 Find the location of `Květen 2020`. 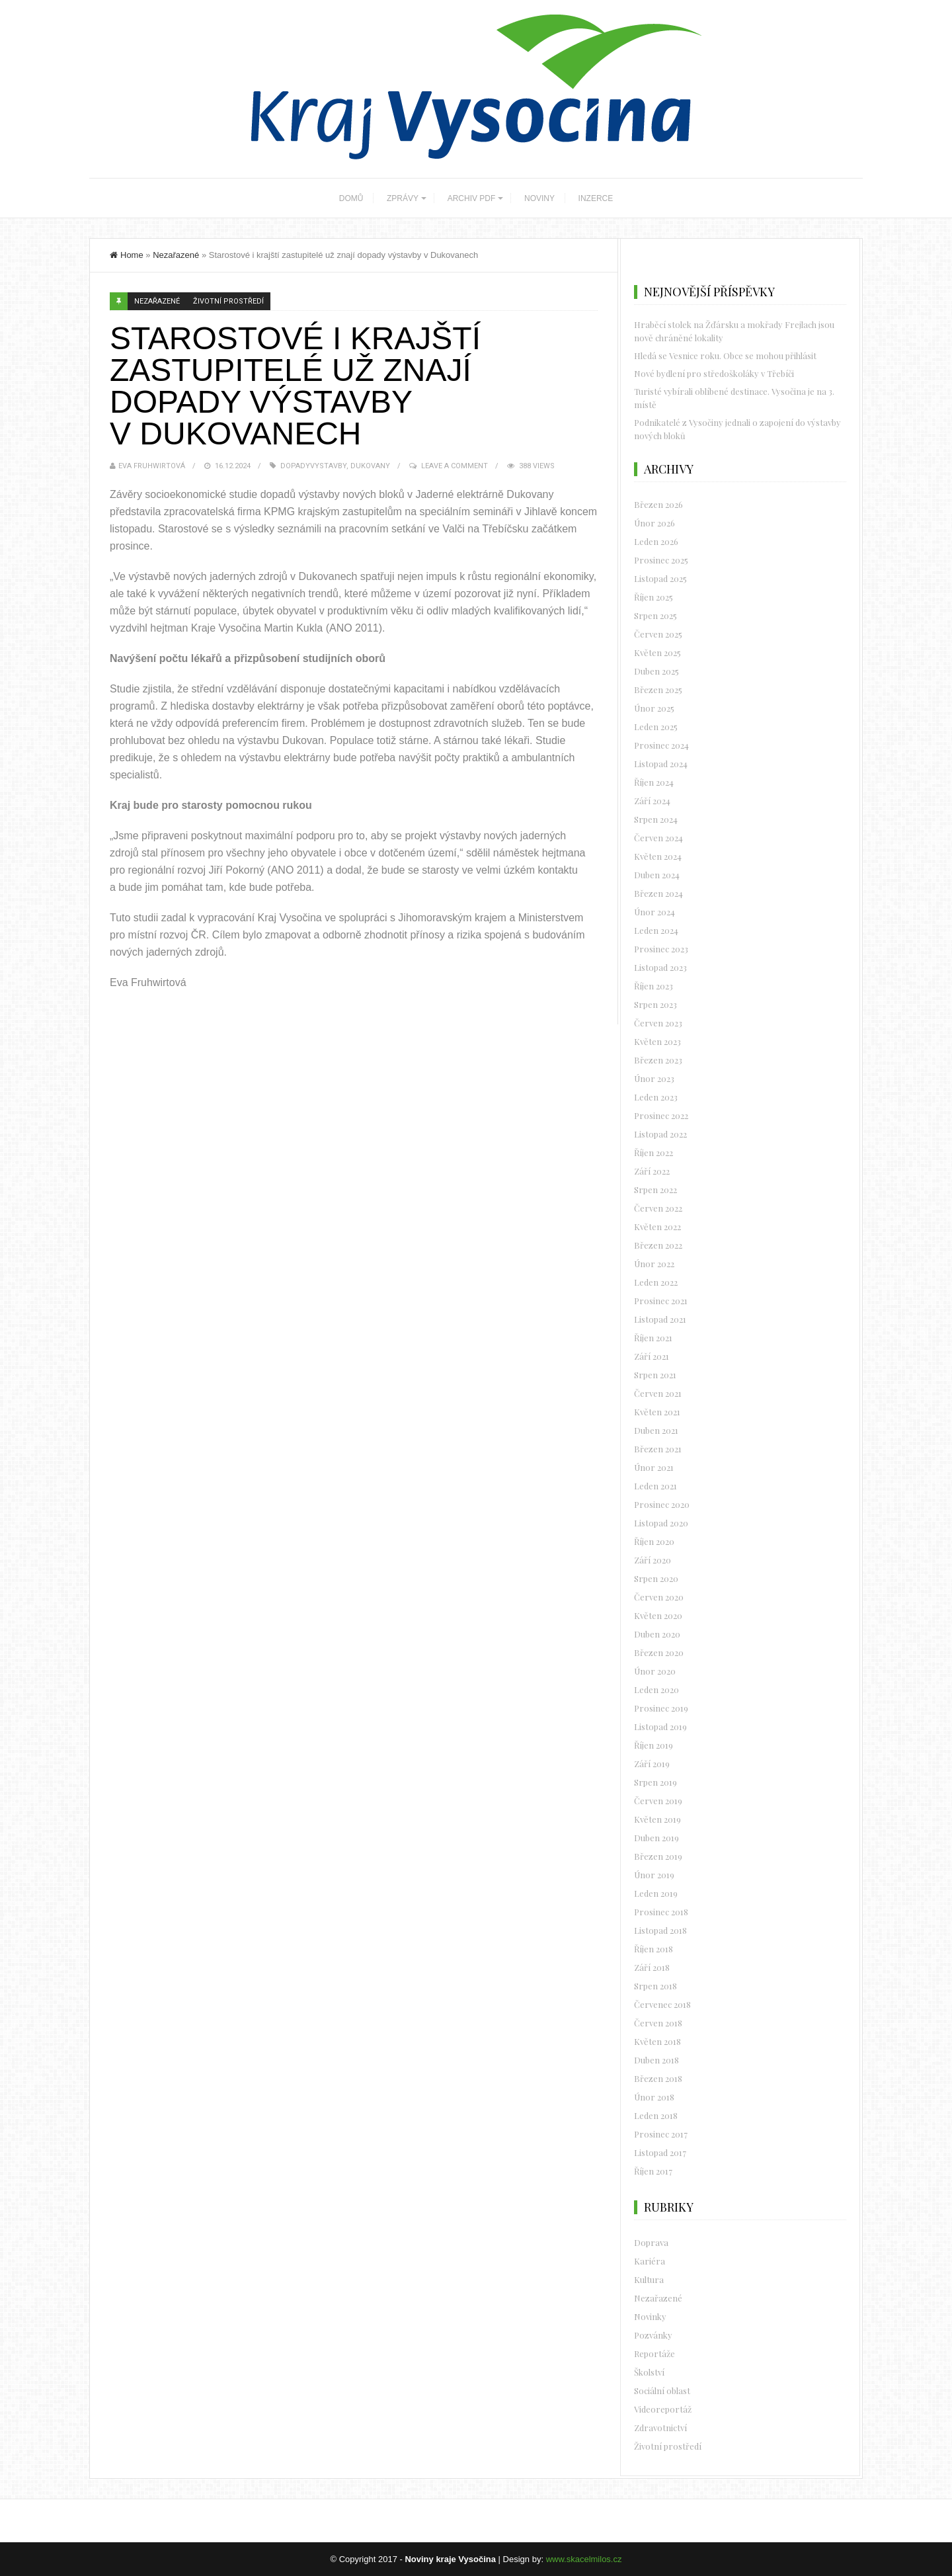

Květen 2020 is located at coordinates (658, 1615).